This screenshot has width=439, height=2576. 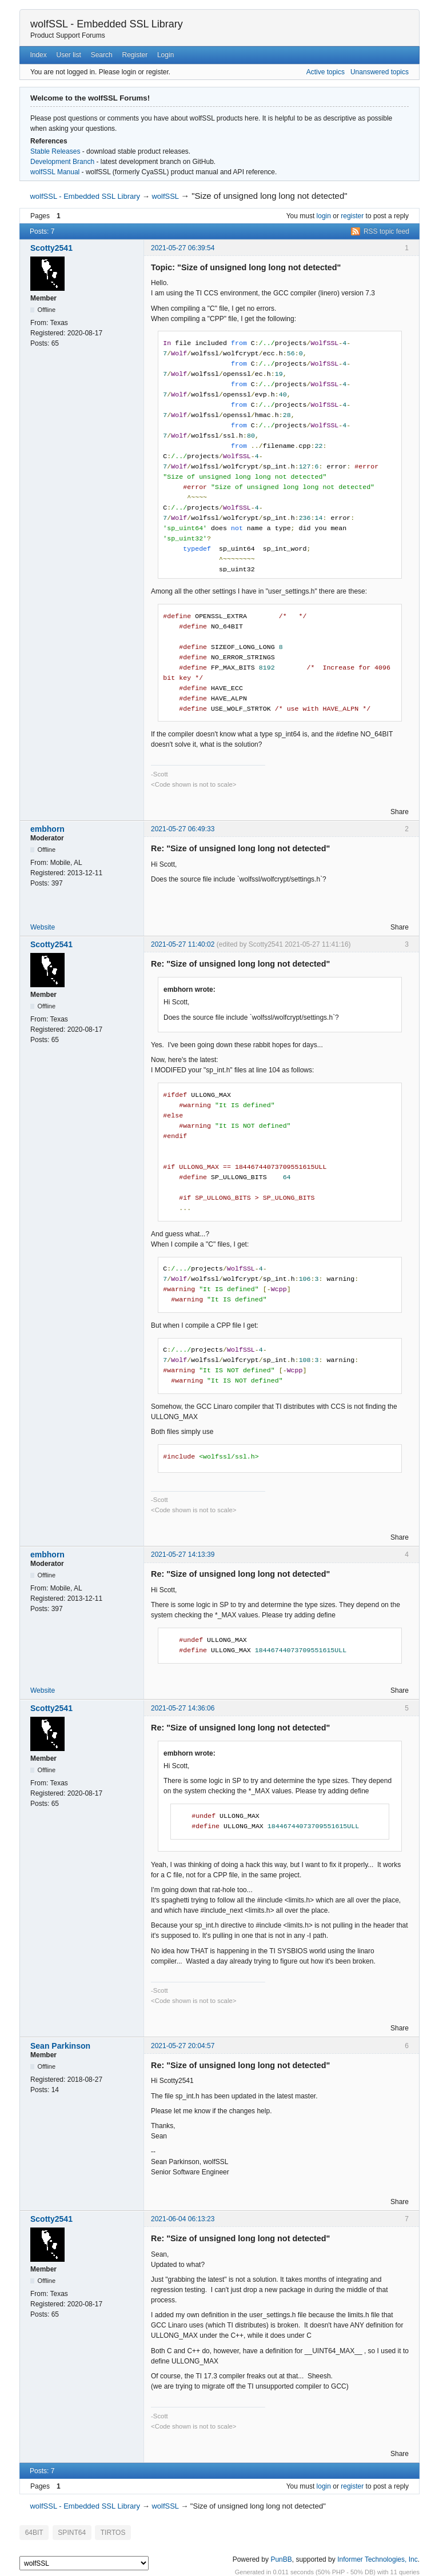 I want to click on 2021-05-27 11:40:02, so click(x=182, y=944).